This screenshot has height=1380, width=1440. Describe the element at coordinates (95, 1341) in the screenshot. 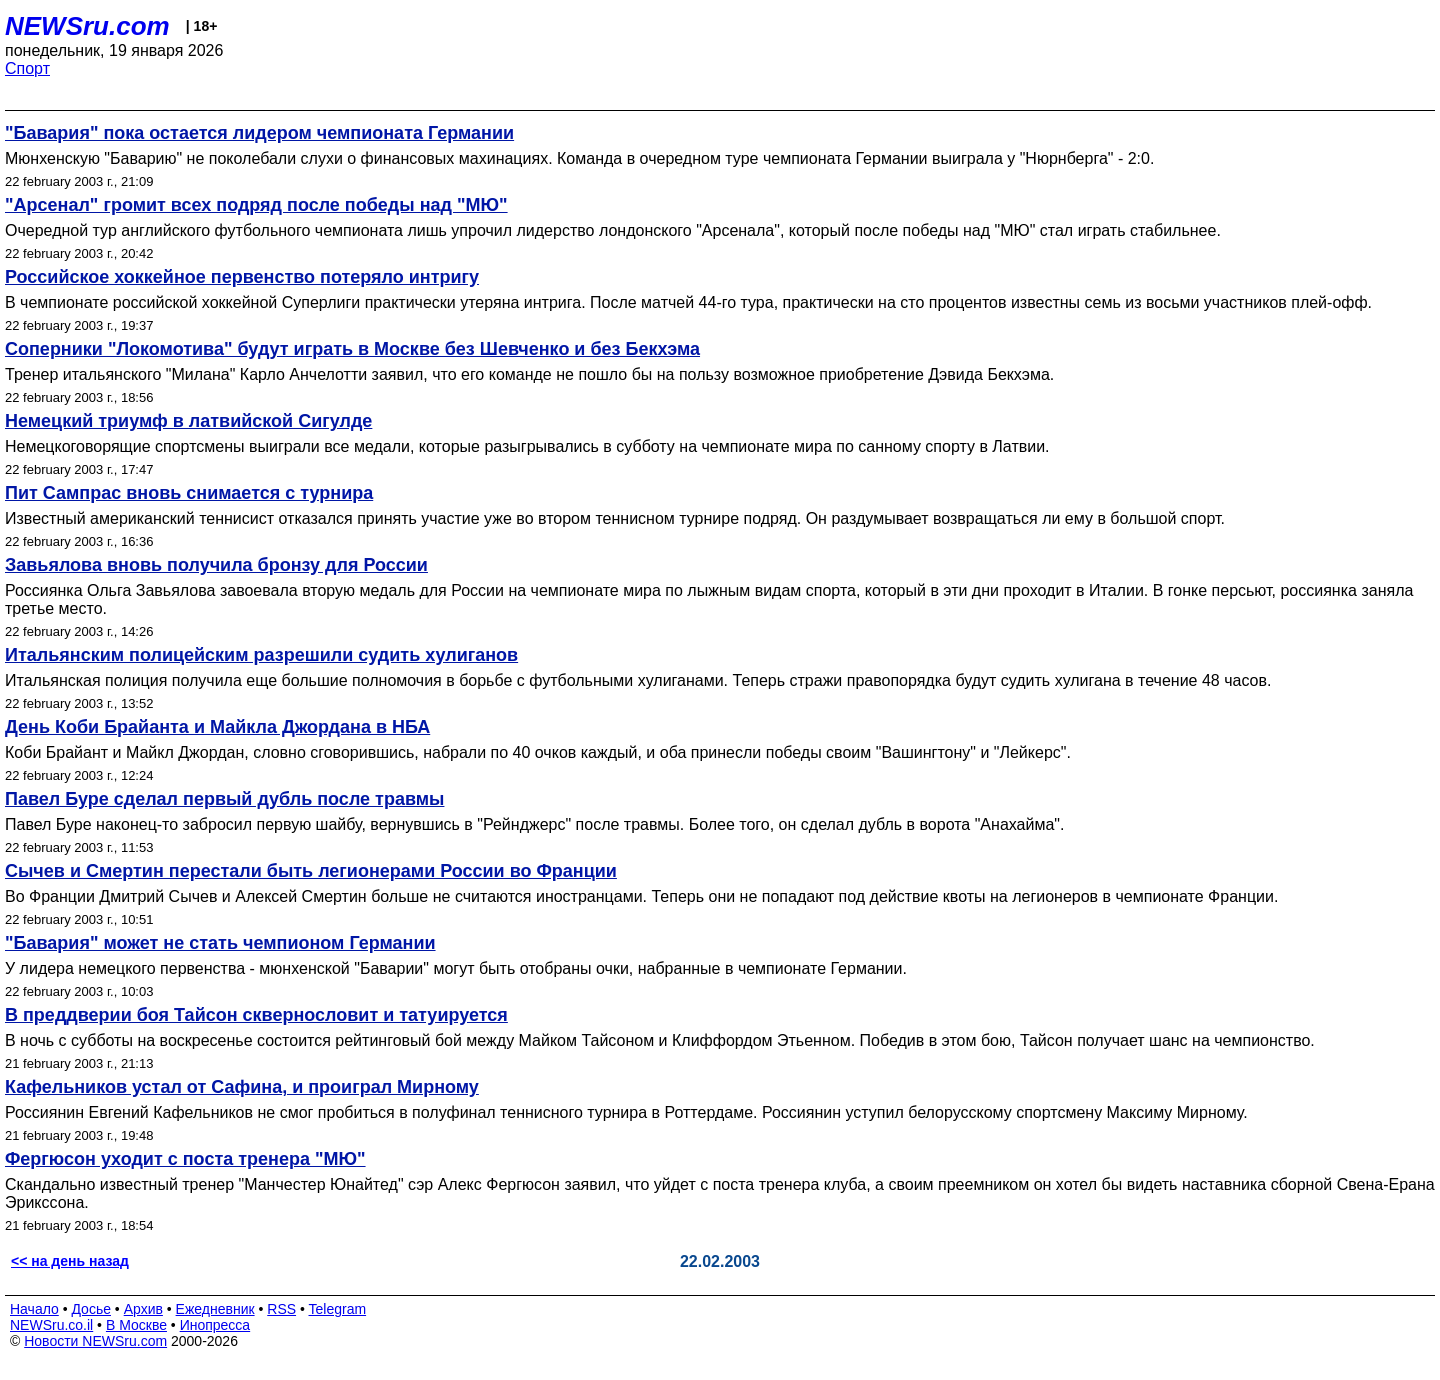

I see `Новости NEWSru.com` at that location.